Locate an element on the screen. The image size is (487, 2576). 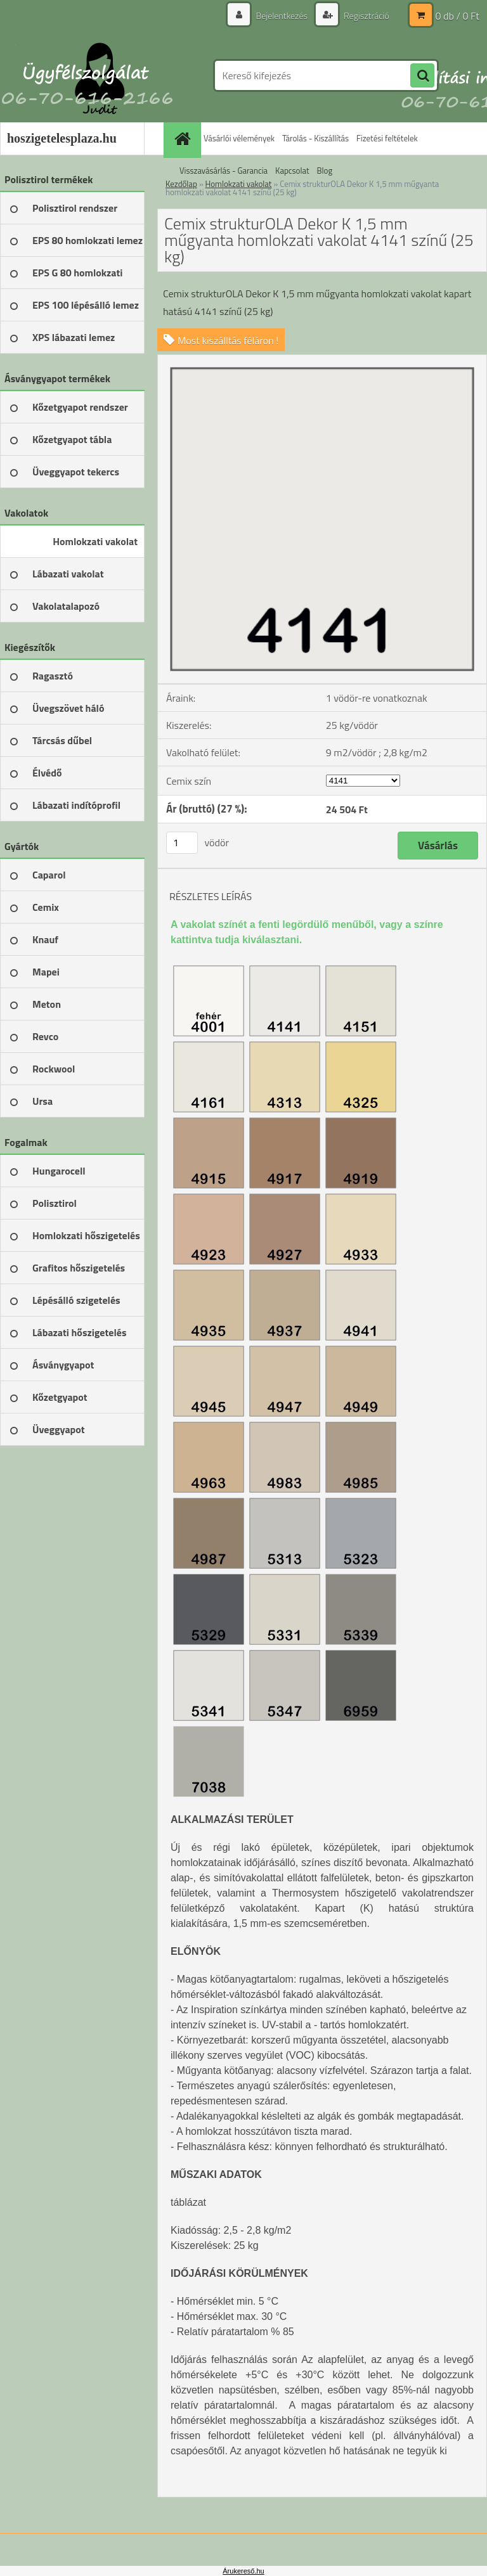
[kusy] is located at coordinates (182, 843).